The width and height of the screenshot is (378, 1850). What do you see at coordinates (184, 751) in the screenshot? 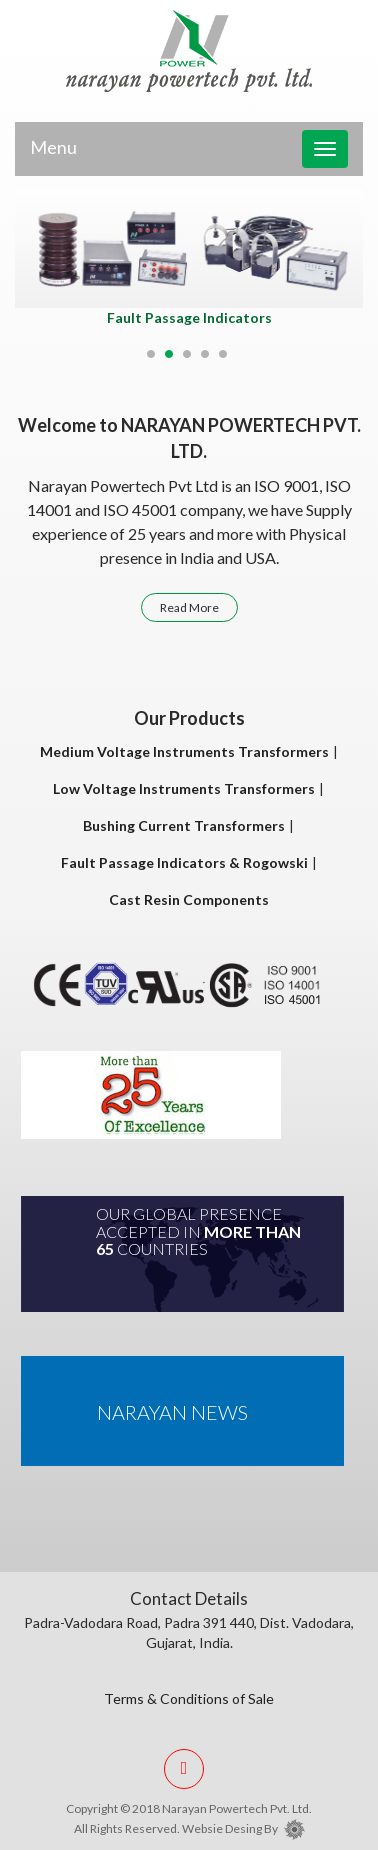
I see `Medium Voltage Instruments Transformers` at bounding box center [184, 751].